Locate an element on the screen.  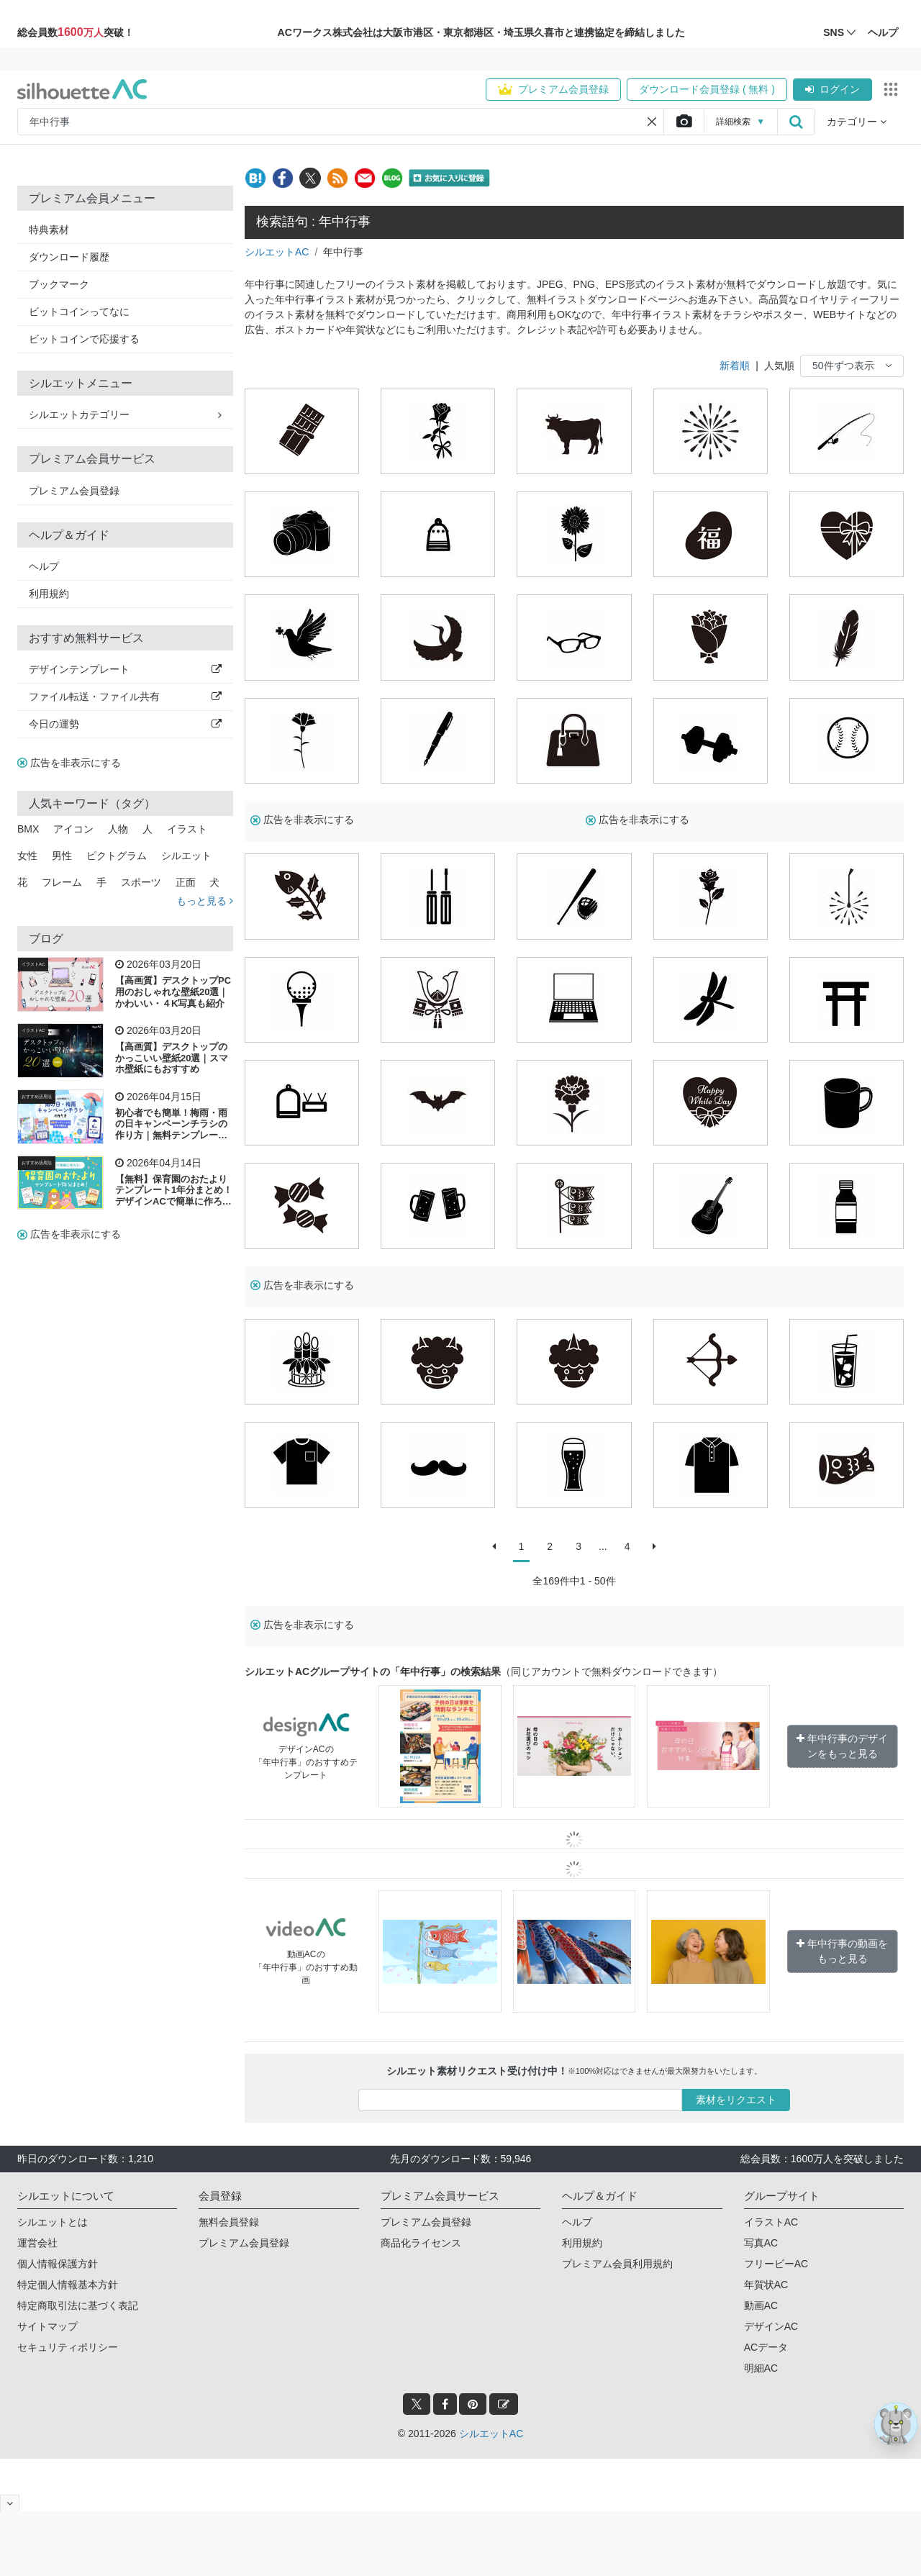
プレミアム会員利用規約 is located at coordinates (617, 2263).